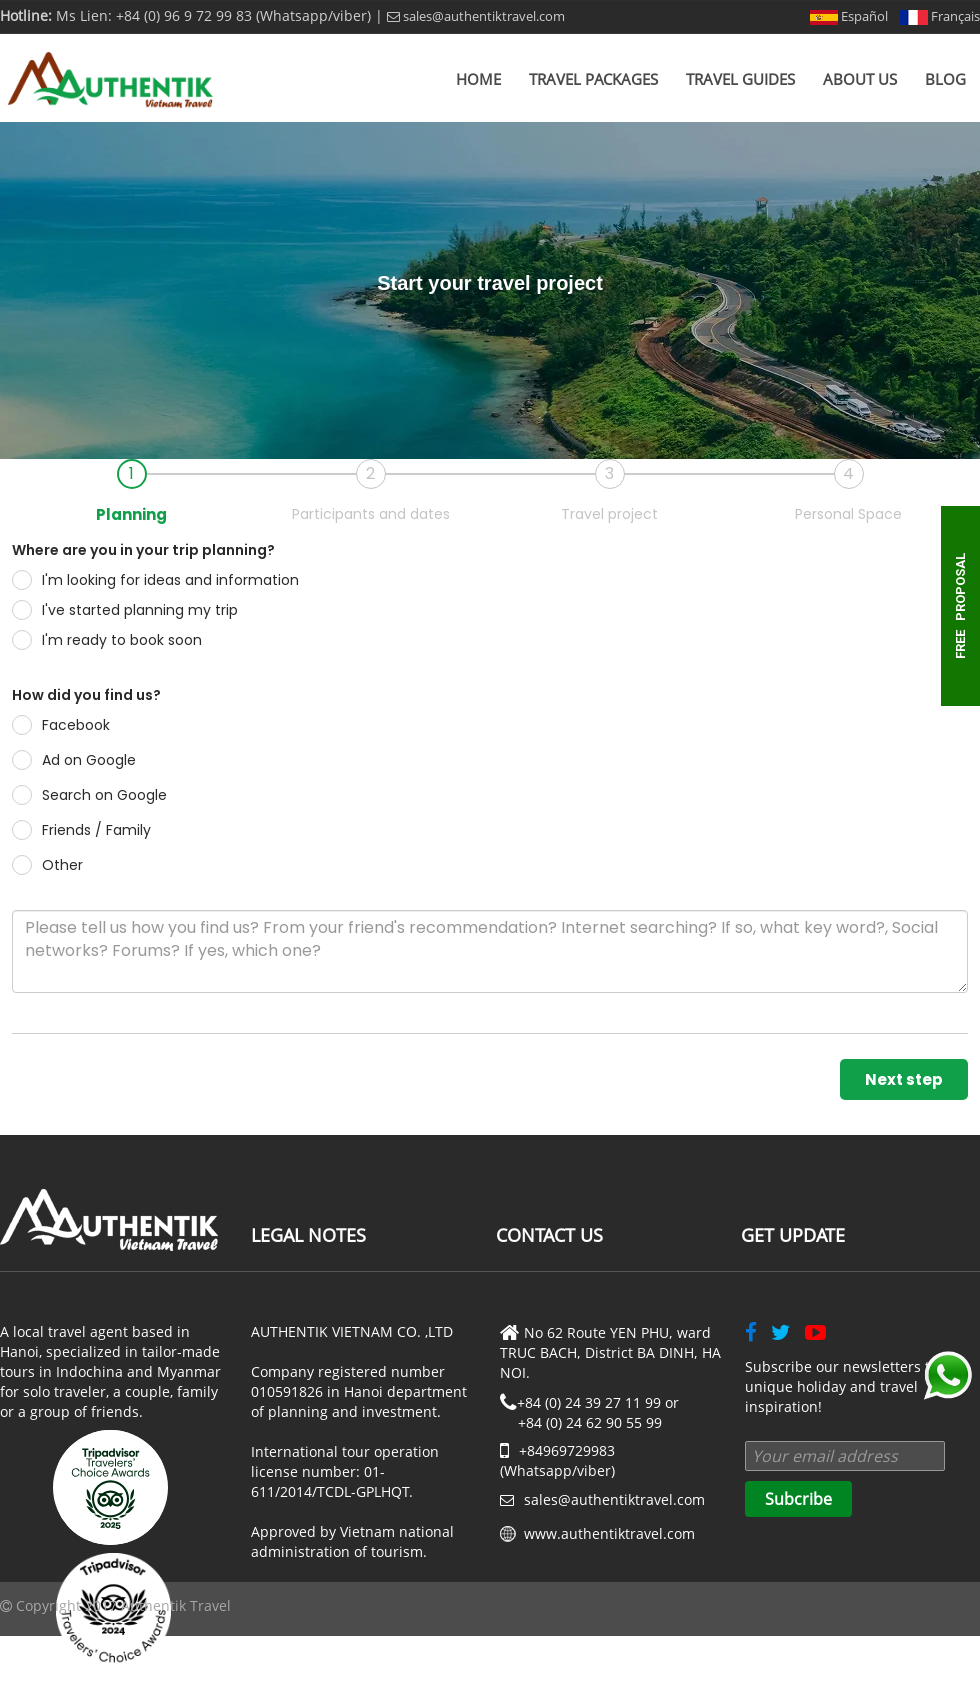  What do you see at coordinates (478, 79) in the screenshot?
I see `Home` at bounding box center [478, 79].